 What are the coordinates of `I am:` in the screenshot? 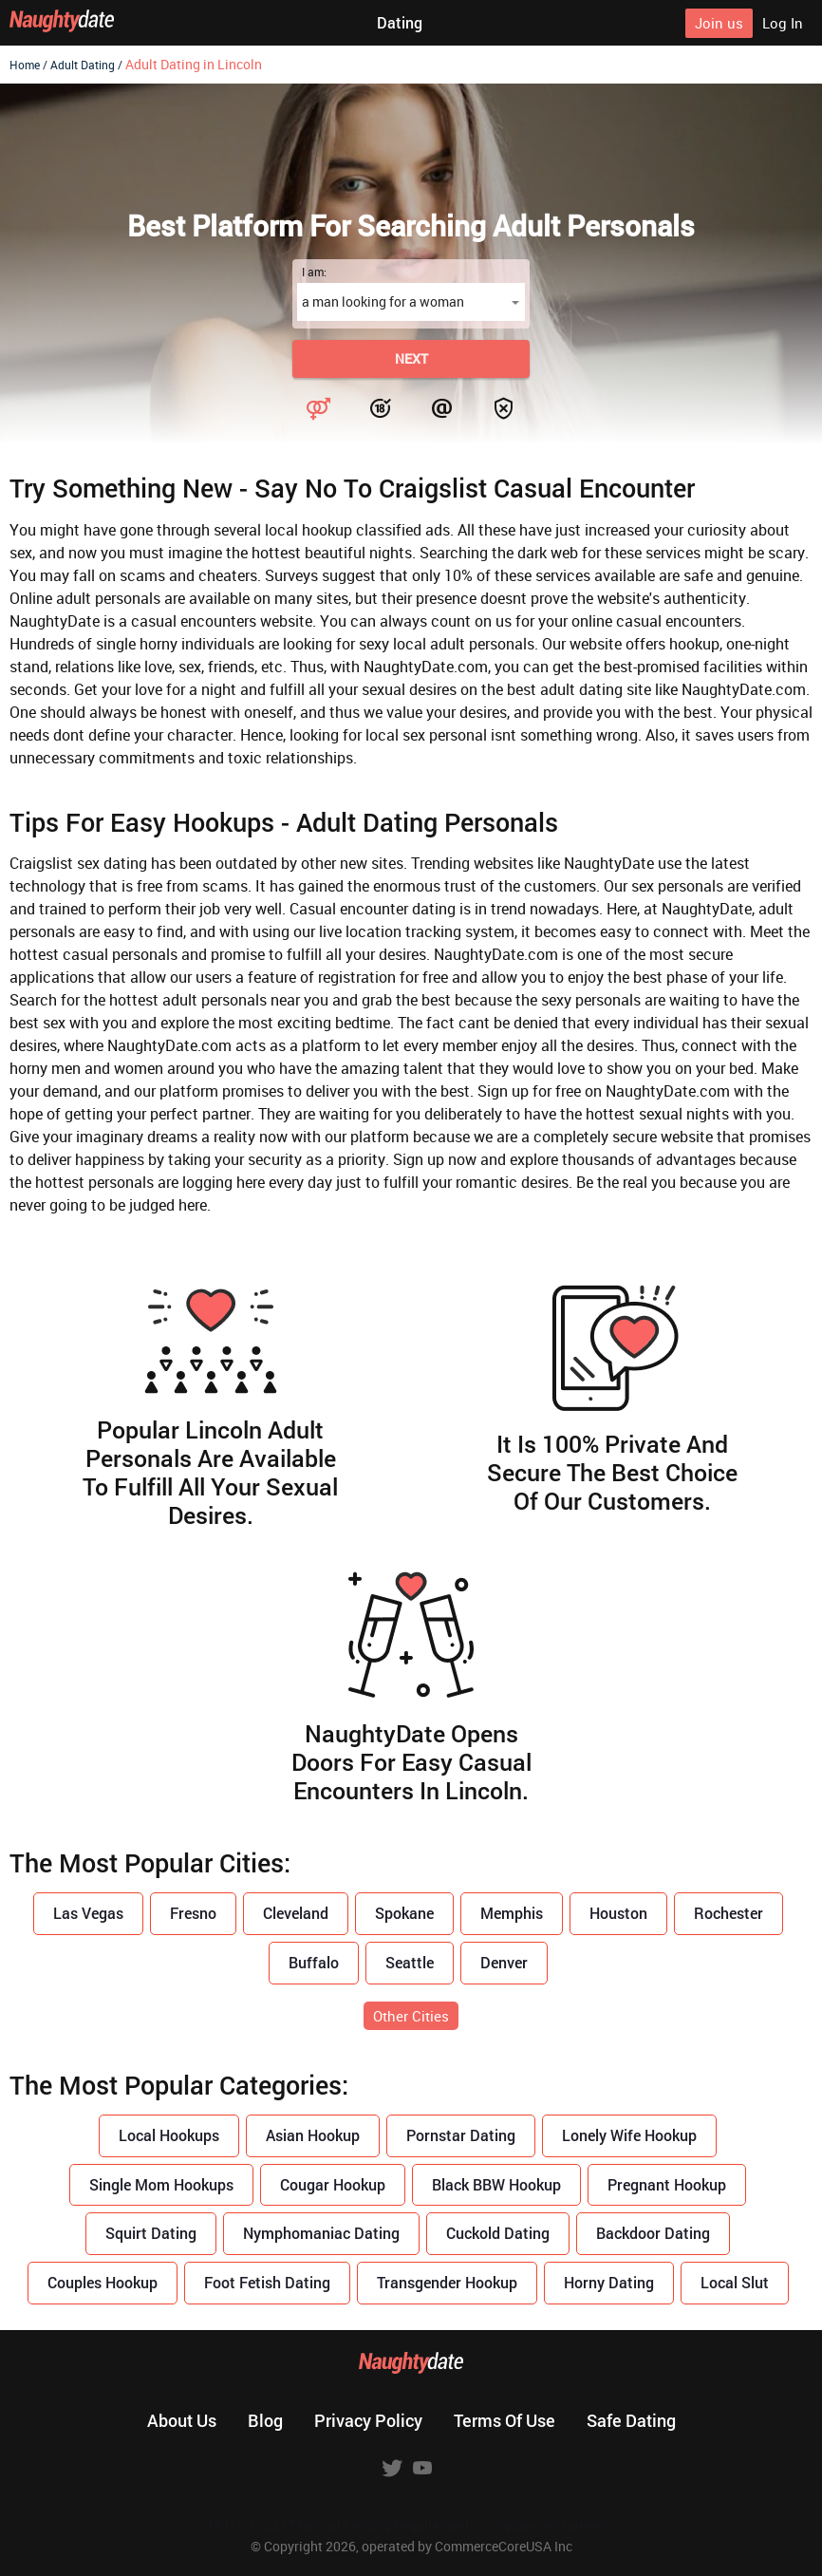 It's located at (314, 271).